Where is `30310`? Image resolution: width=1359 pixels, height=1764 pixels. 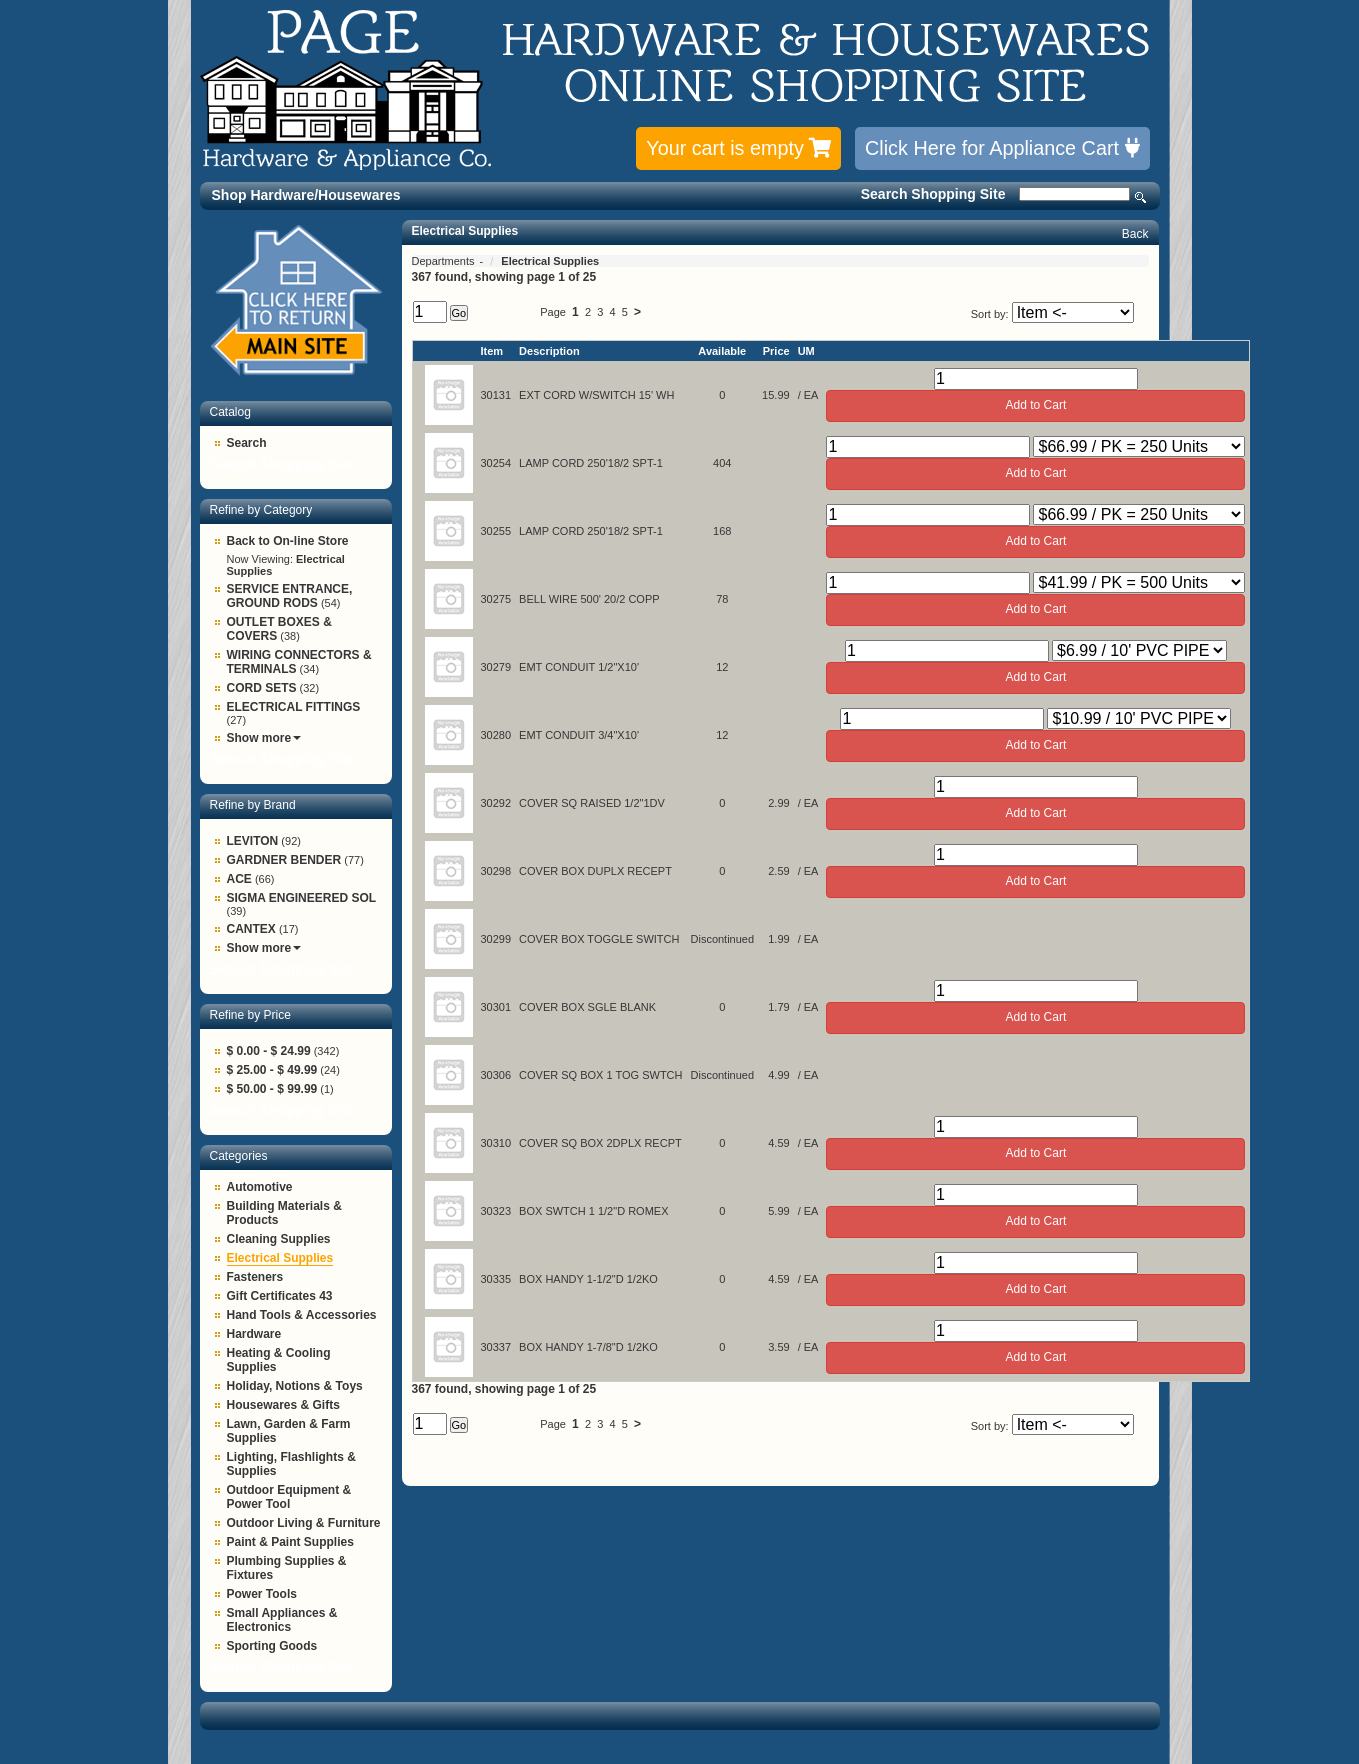 30310 is located at coordinates (496, 1143).